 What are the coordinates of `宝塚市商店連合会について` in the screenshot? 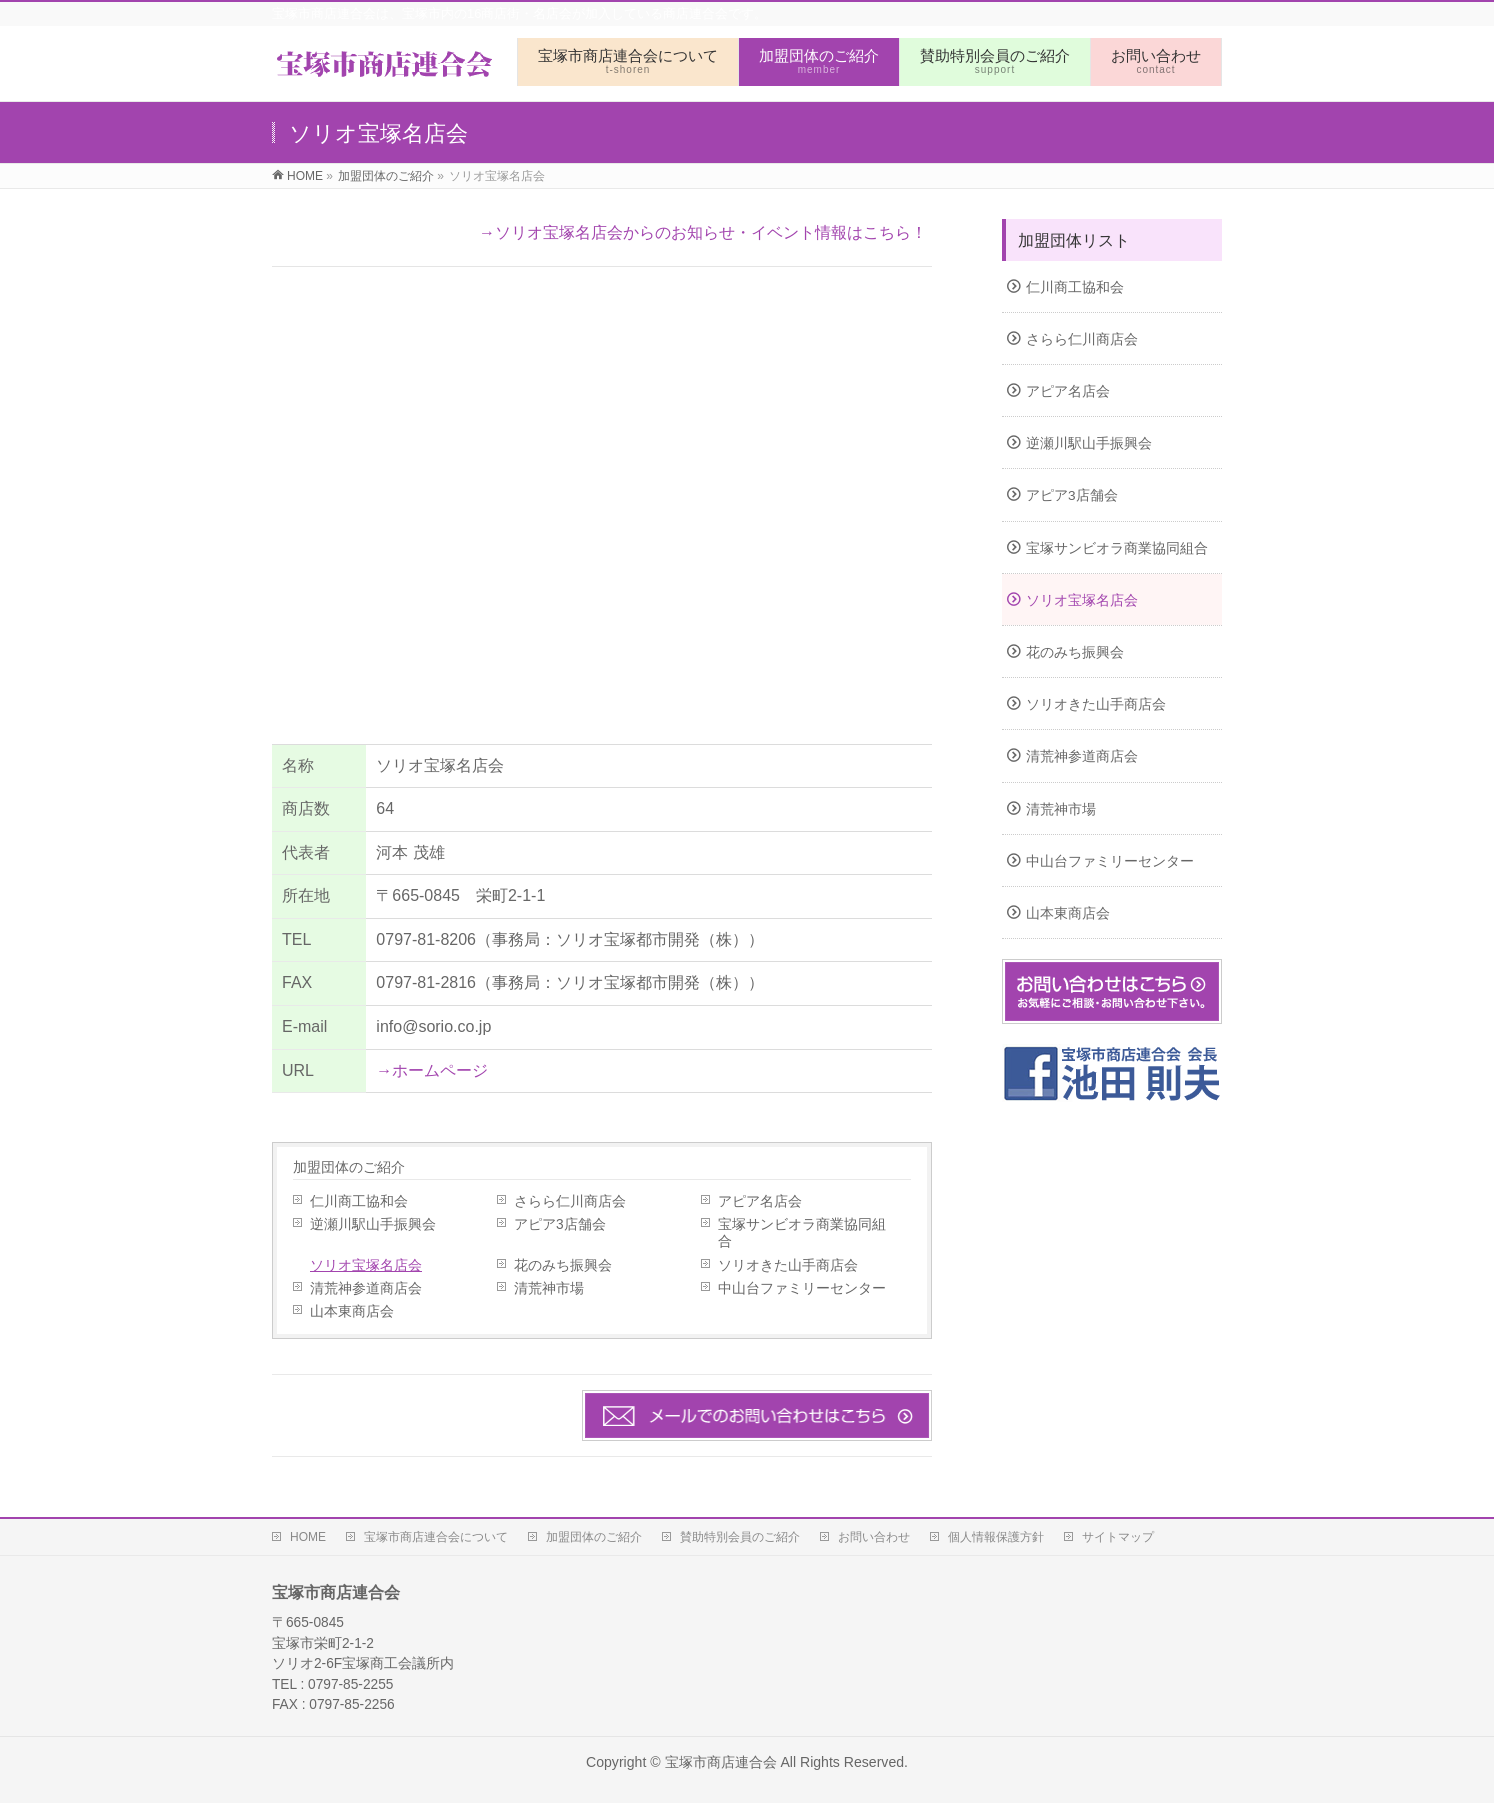 It's located at (436, 1537).